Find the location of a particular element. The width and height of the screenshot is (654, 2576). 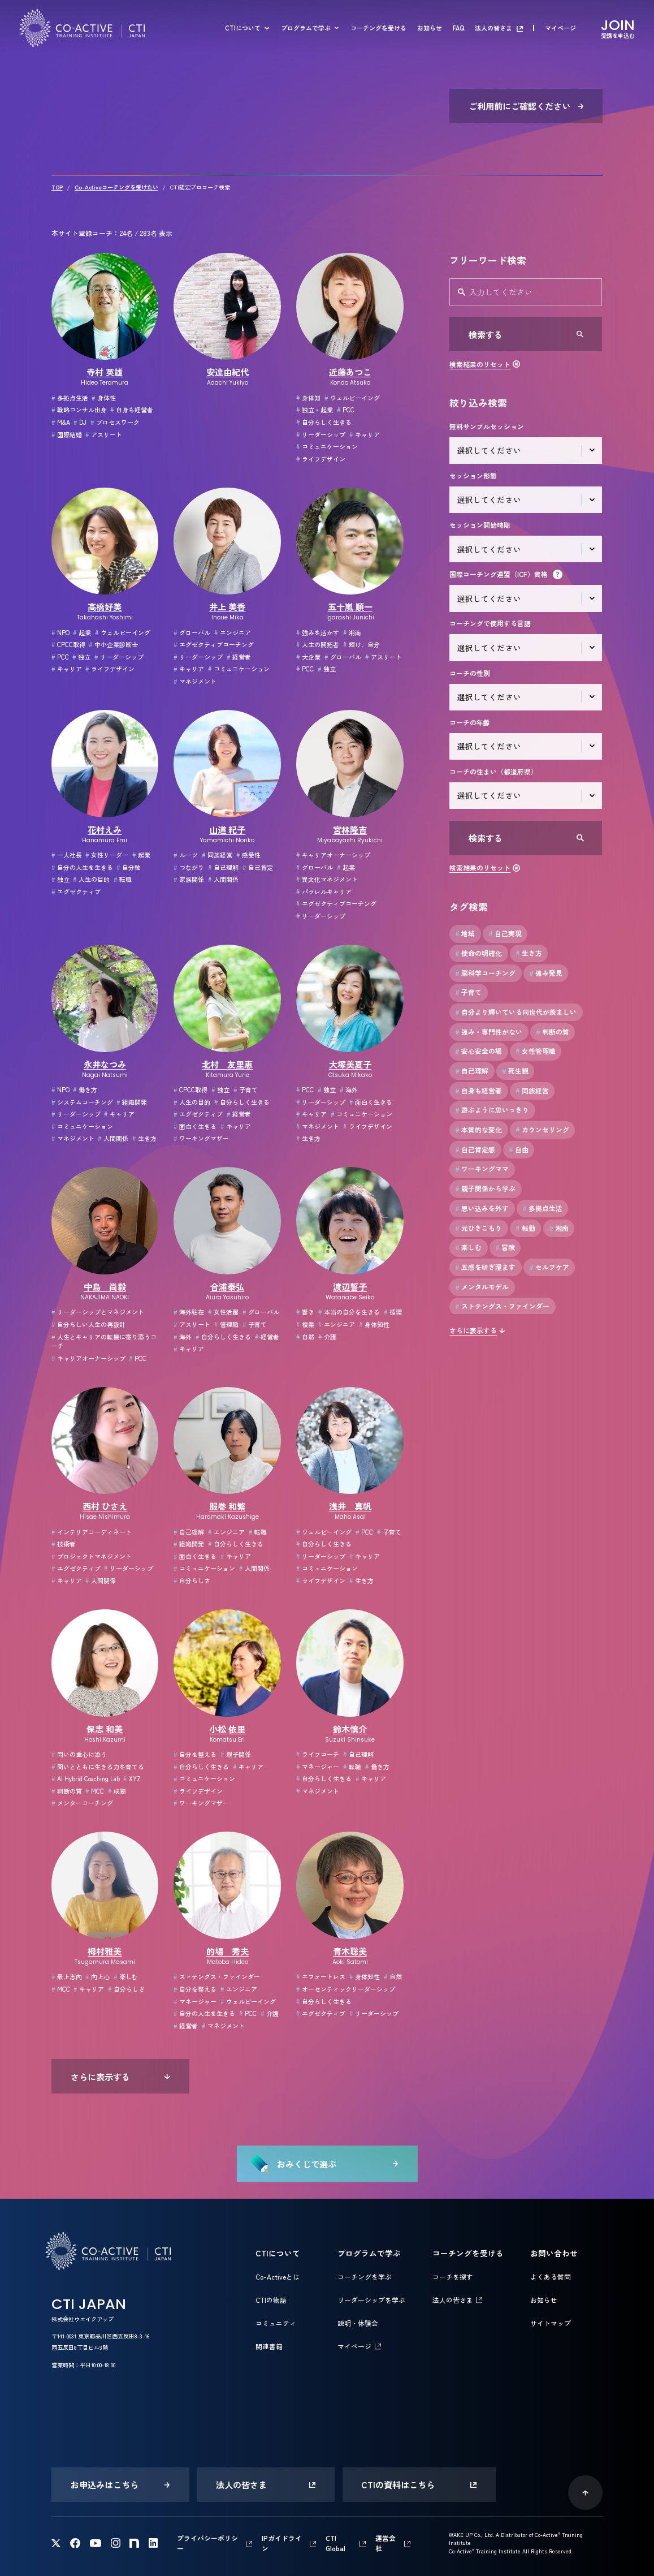

自己肯定感 is located at coordinates (475, 1149).